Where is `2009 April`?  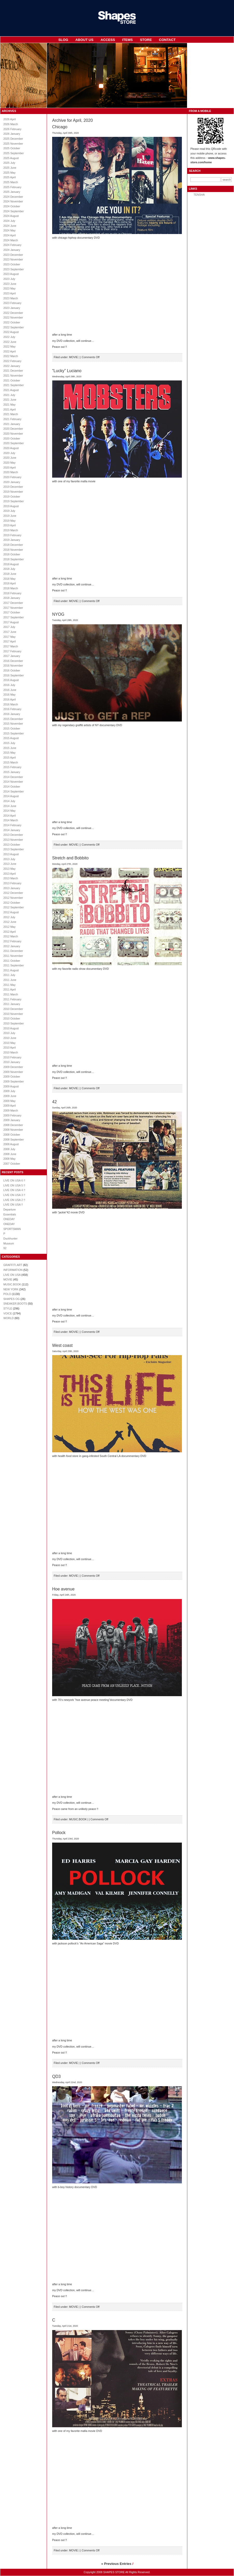
2009 April is located at coordinates (9, 1105).